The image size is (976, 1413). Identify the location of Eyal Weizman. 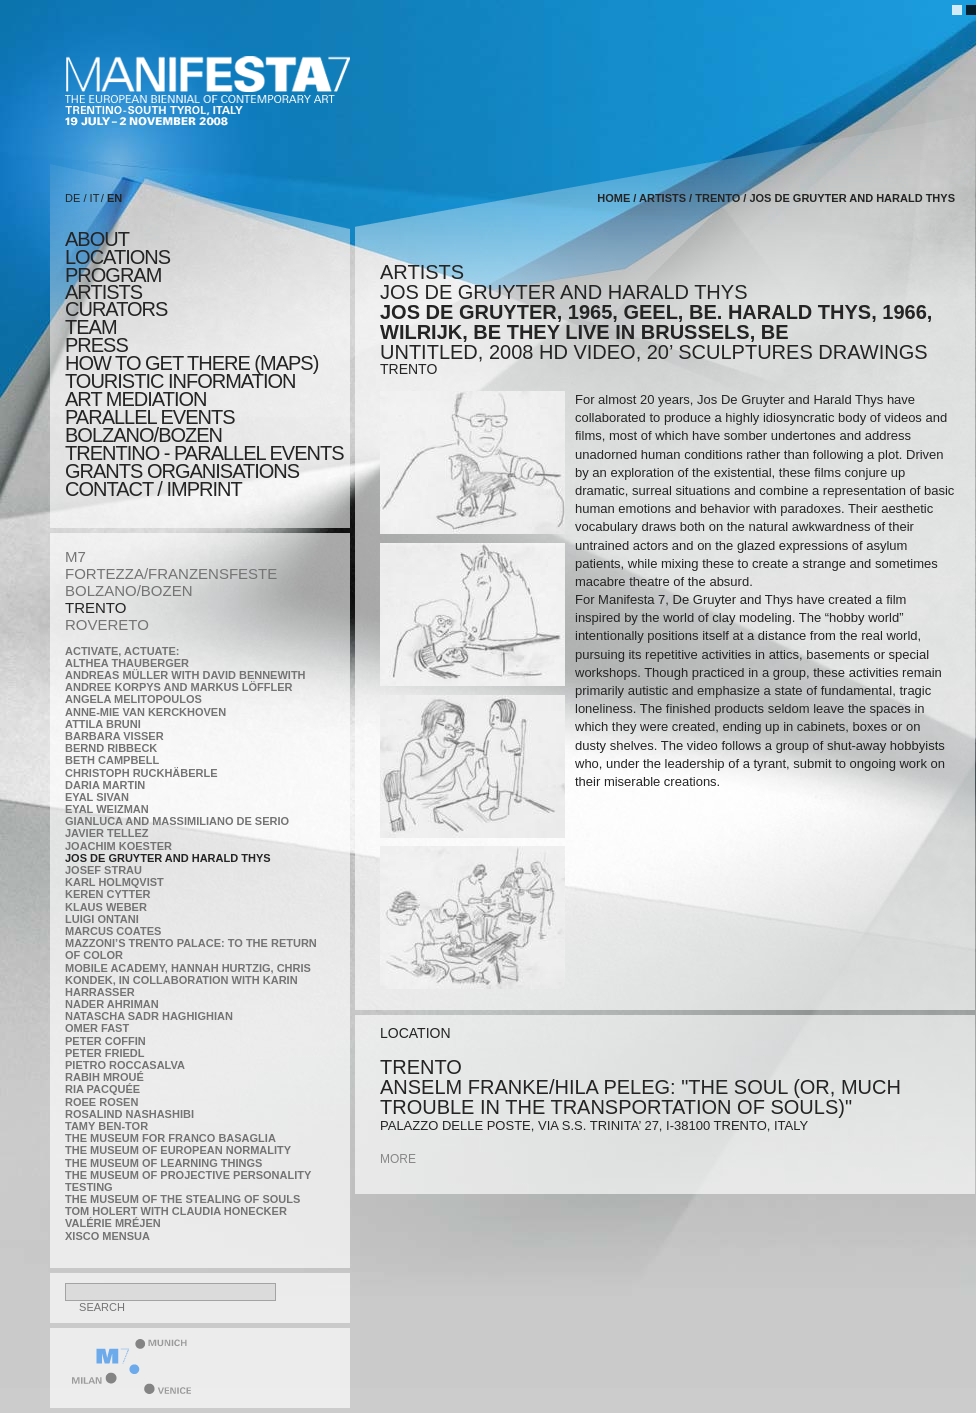
(107, 809).